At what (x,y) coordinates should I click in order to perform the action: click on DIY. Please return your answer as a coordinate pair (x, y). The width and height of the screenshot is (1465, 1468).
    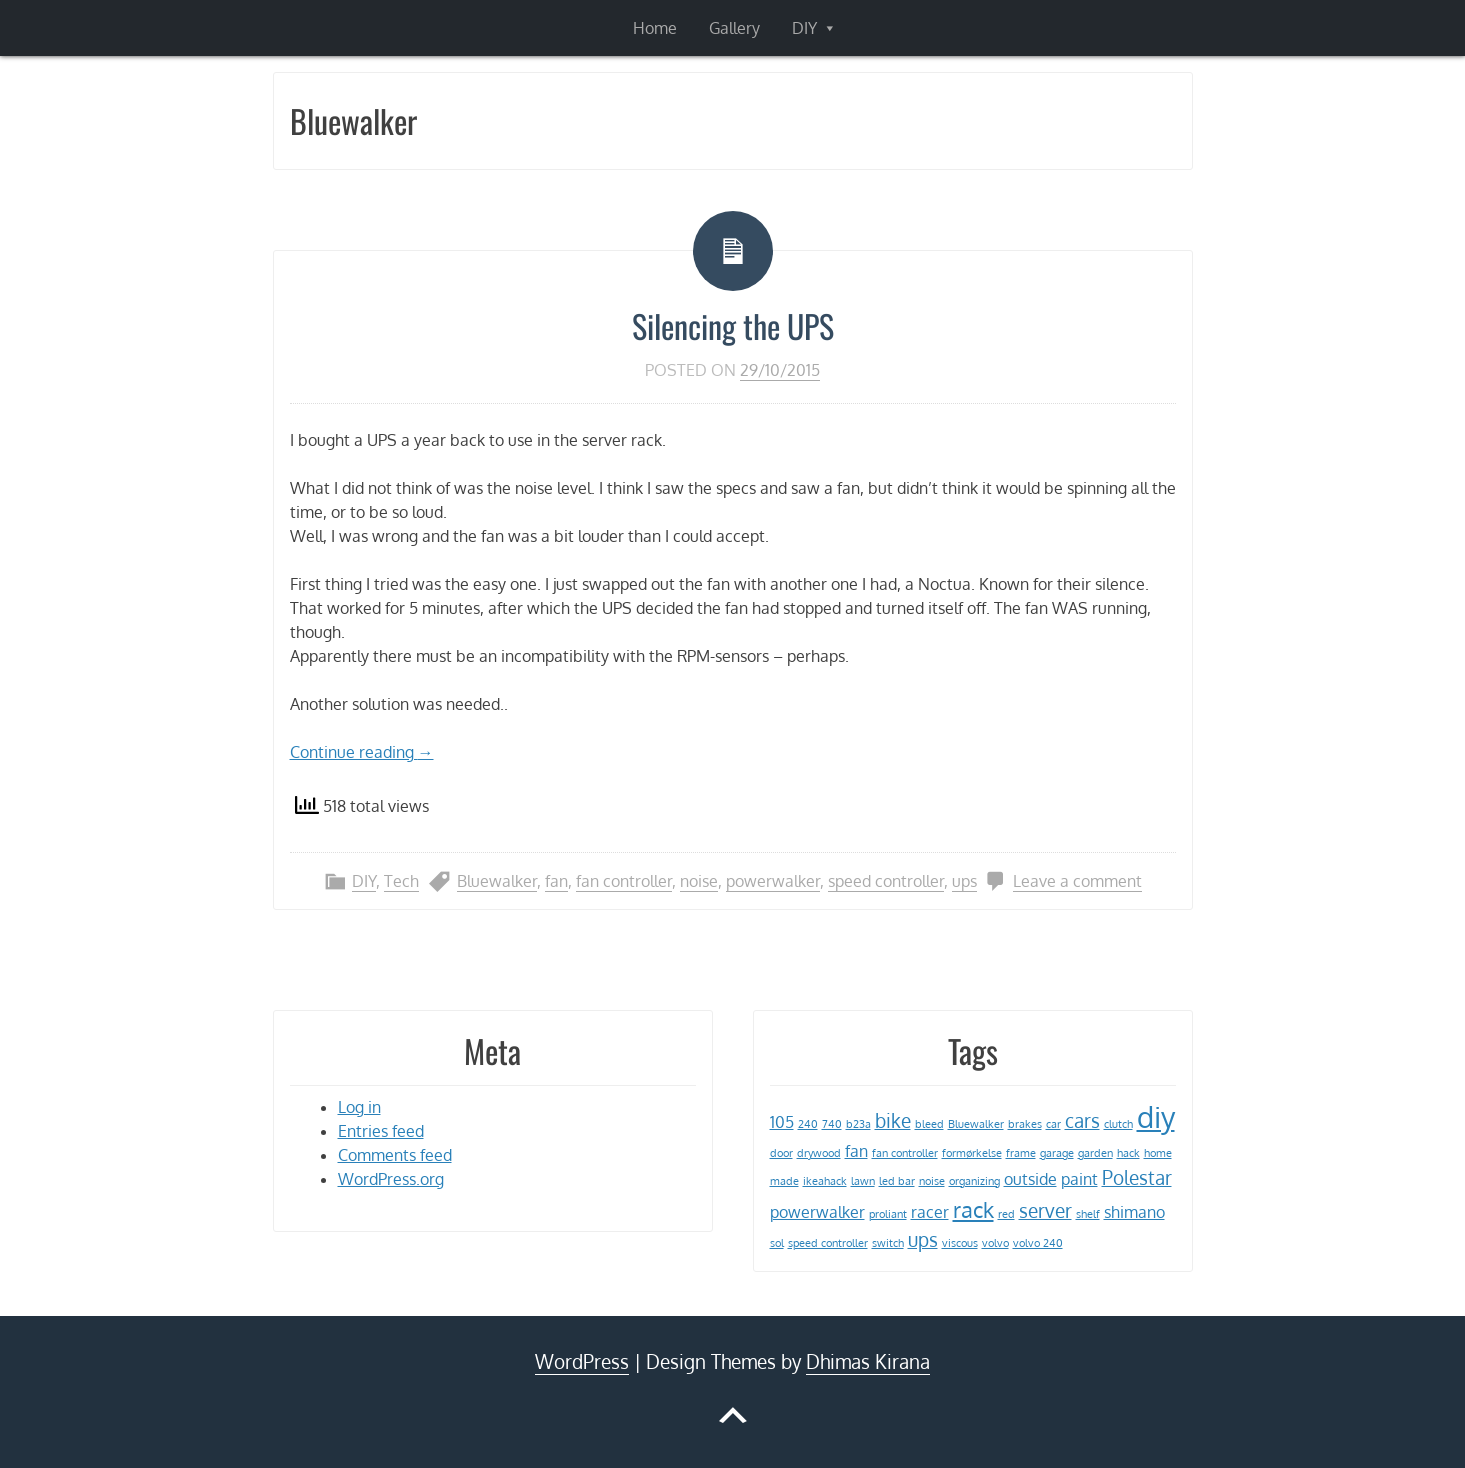
    Looking at the image, I should click on (804, 28).